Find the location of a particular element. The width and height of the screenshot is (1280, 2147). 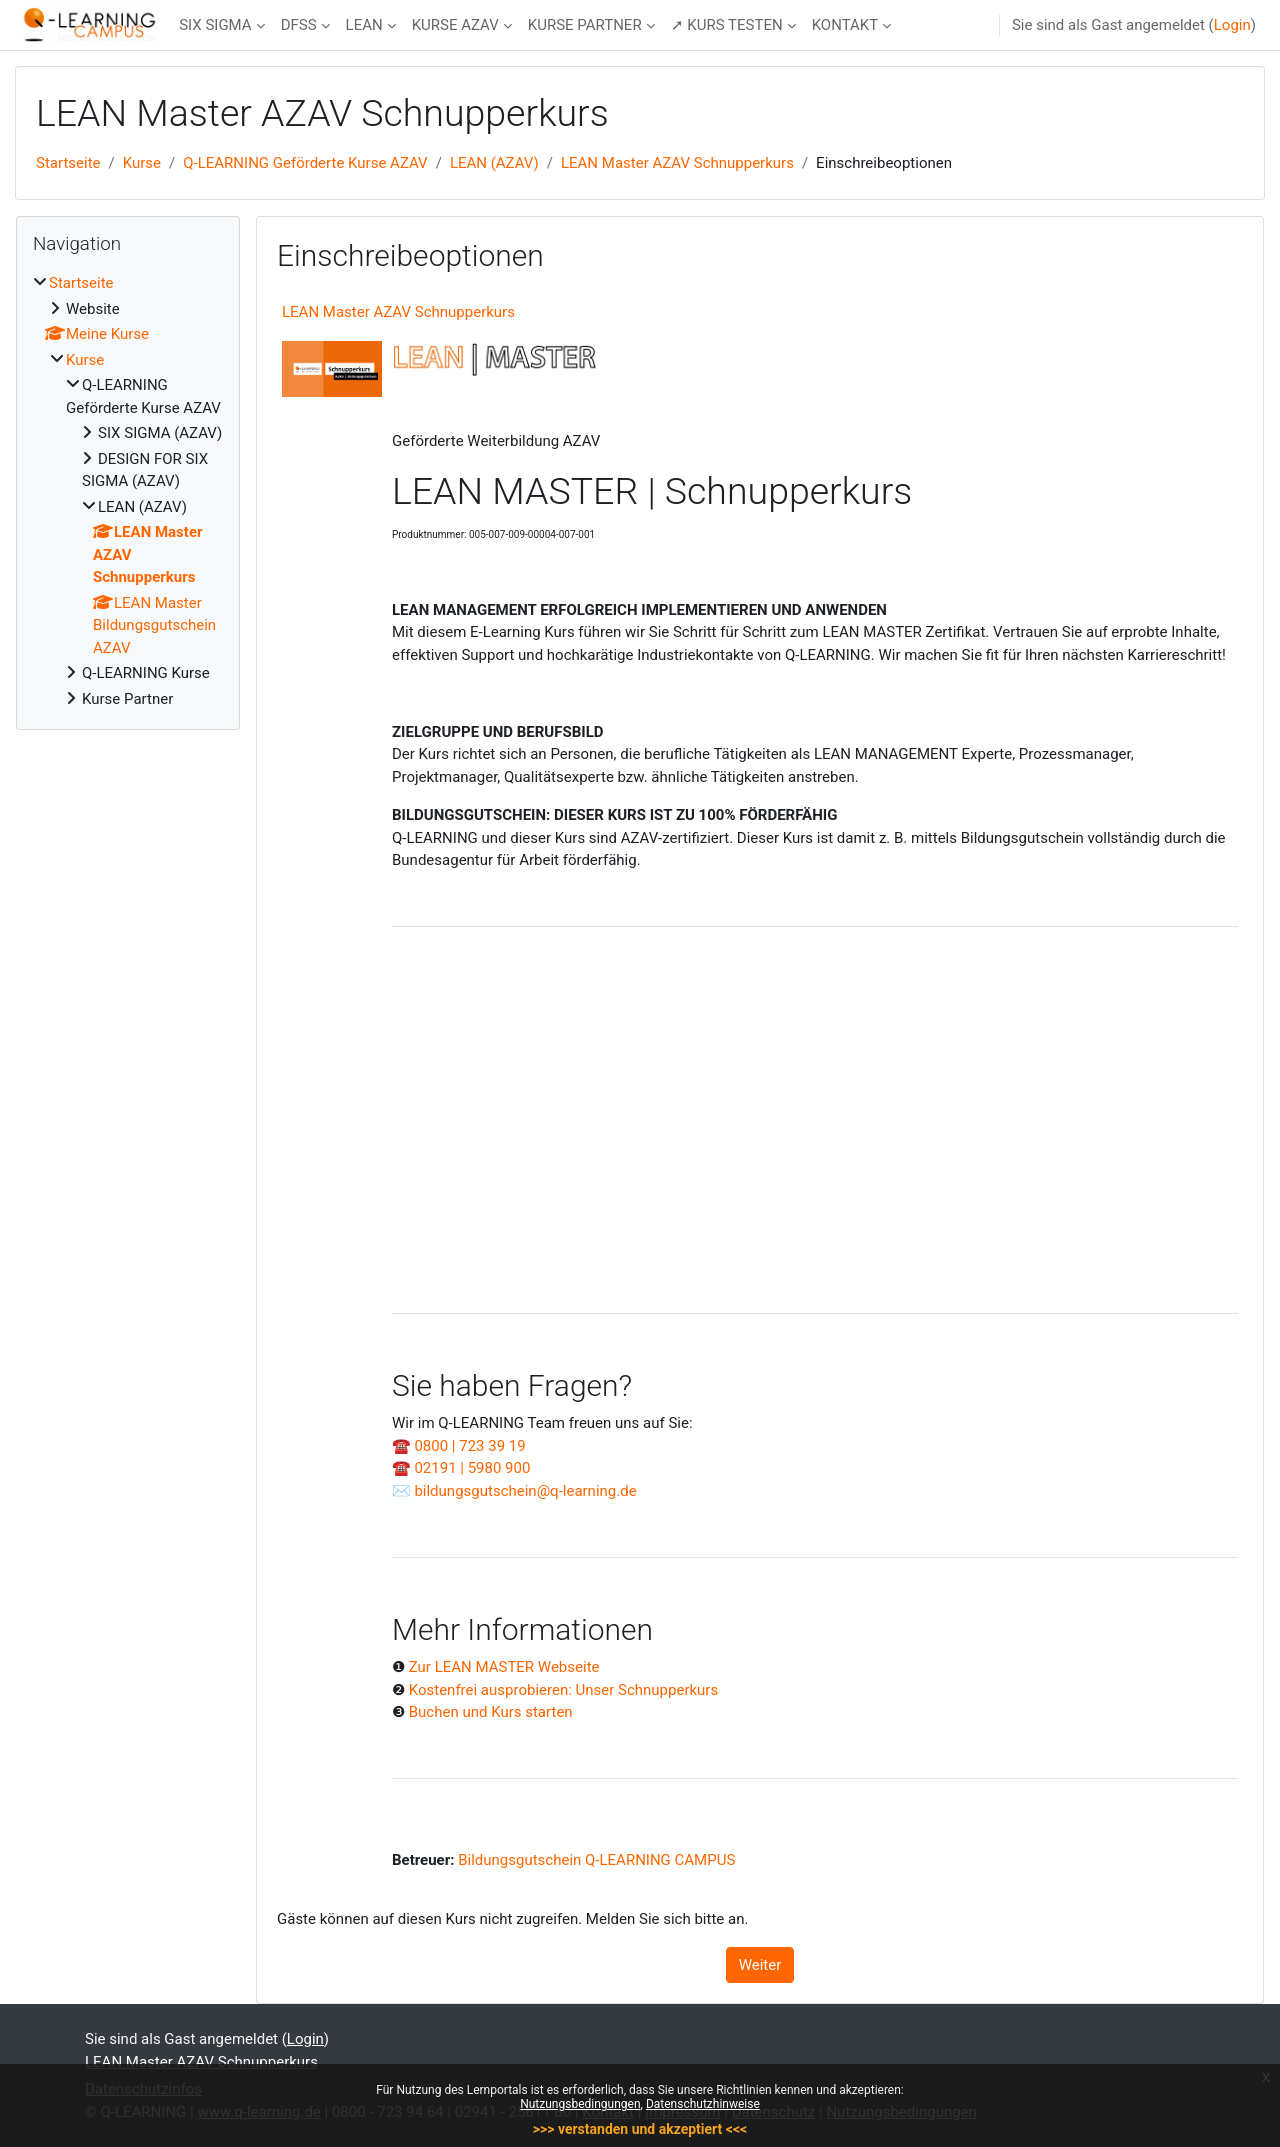

LEAN is located at coordinates (364, 25).